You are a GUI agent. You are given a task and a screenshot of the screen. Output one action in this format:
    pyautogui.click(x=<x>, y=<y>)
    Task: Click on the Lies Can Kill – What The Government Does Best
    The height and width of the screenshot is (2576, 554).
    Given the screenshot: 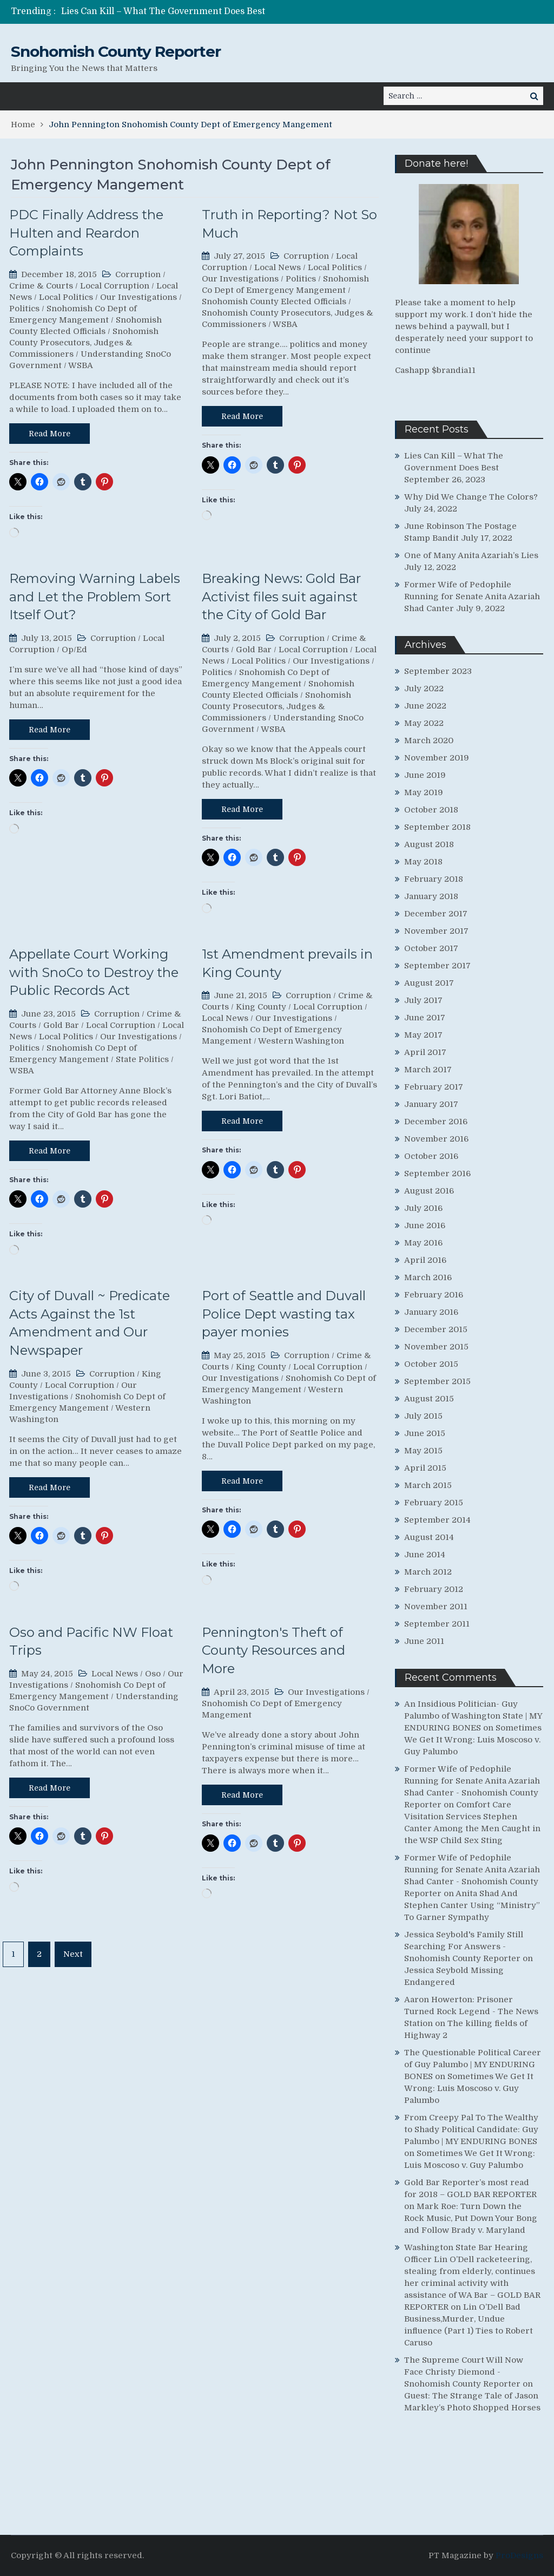 What is the action you would take?
    pyautogui.click(x=163, y=11)
    